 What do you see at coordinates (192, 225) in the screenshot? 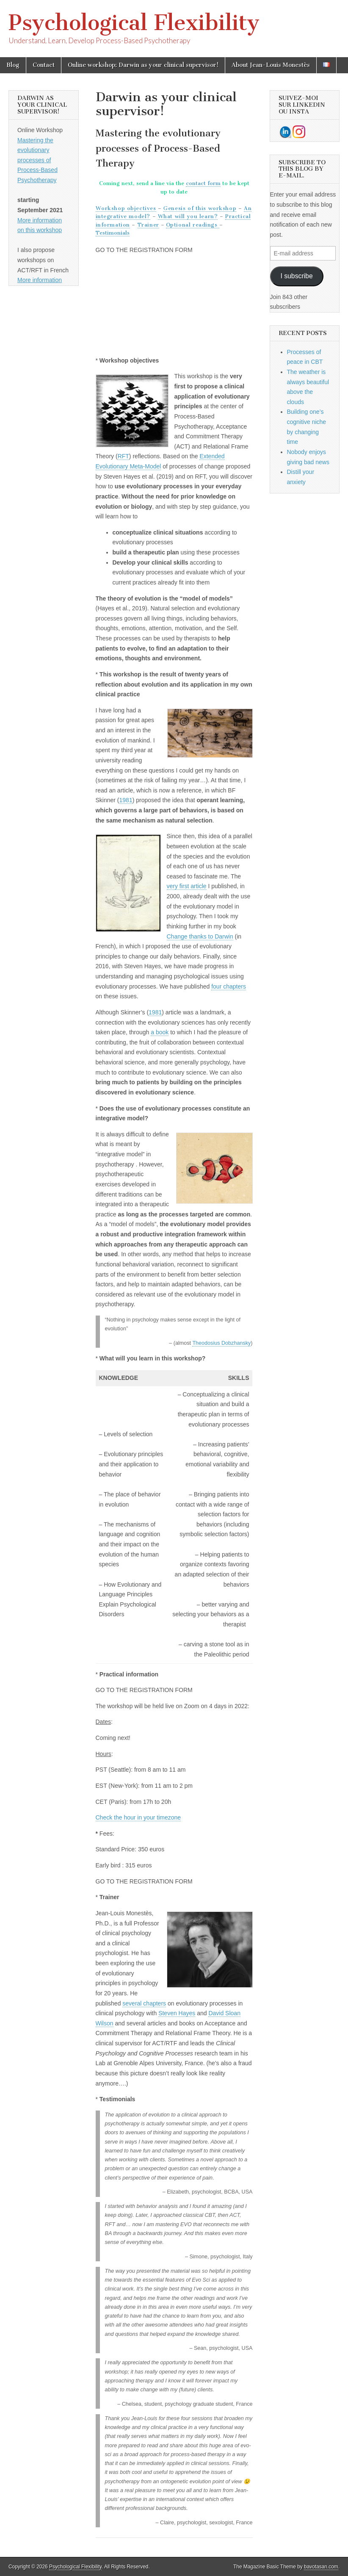
I see `Optional readings` at bounding box center [192, 225].